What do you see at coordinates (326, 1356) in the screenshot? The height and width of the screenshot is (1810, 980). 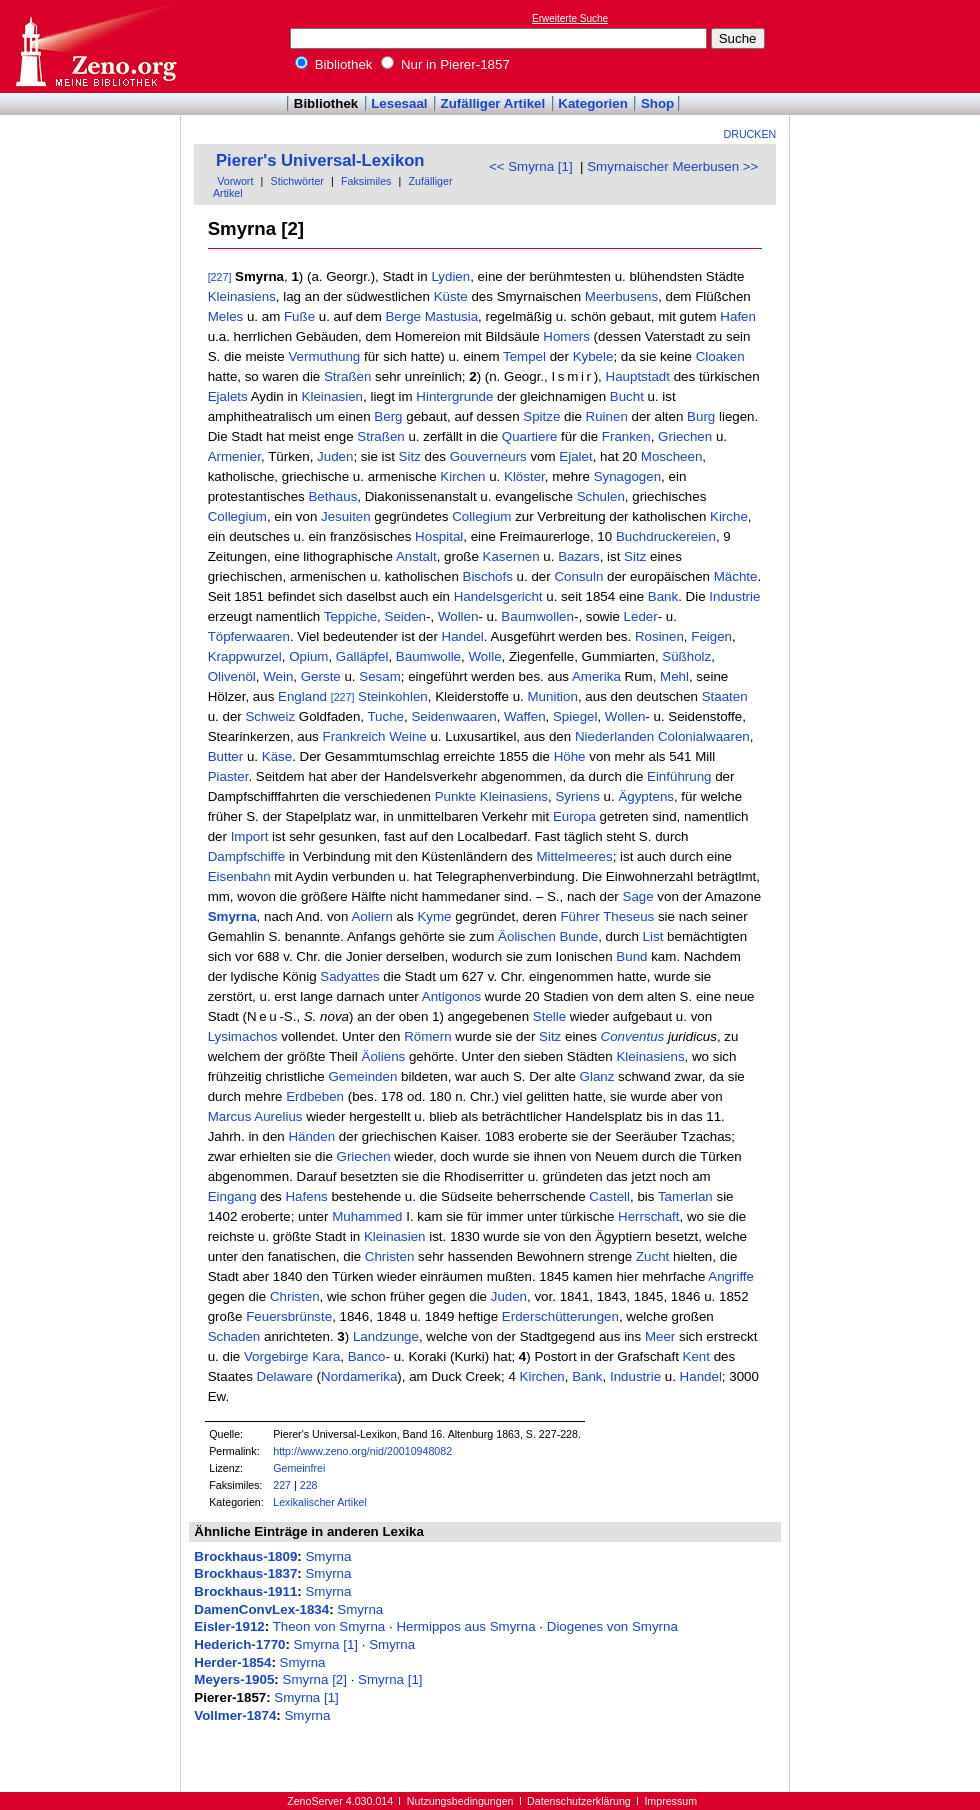 I see `Kara` at bounding box center [326, 1356].